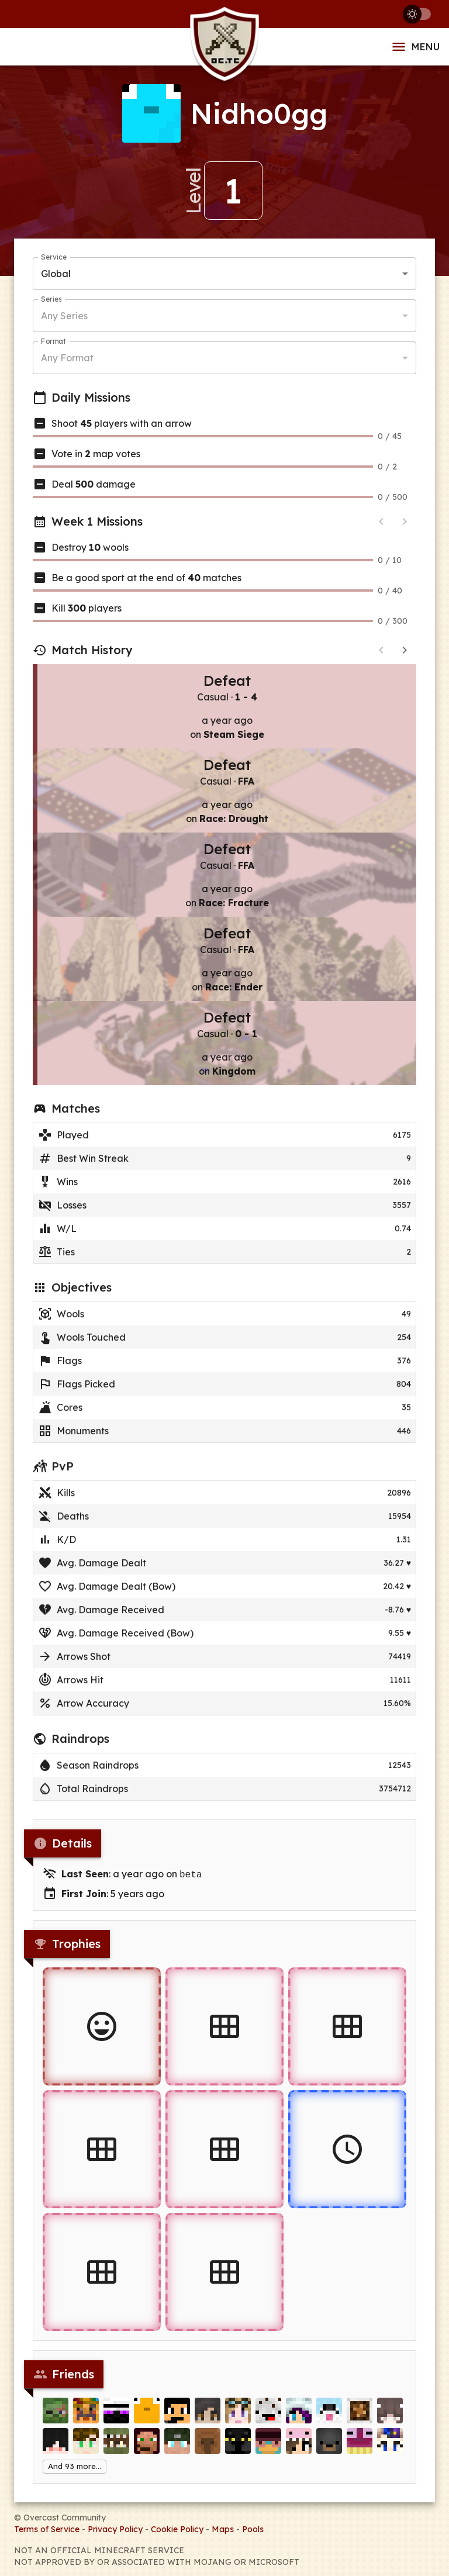 The height and width of the screenshot is (2576, 449). I want to click on [Darlek222], so click(299, 2445).